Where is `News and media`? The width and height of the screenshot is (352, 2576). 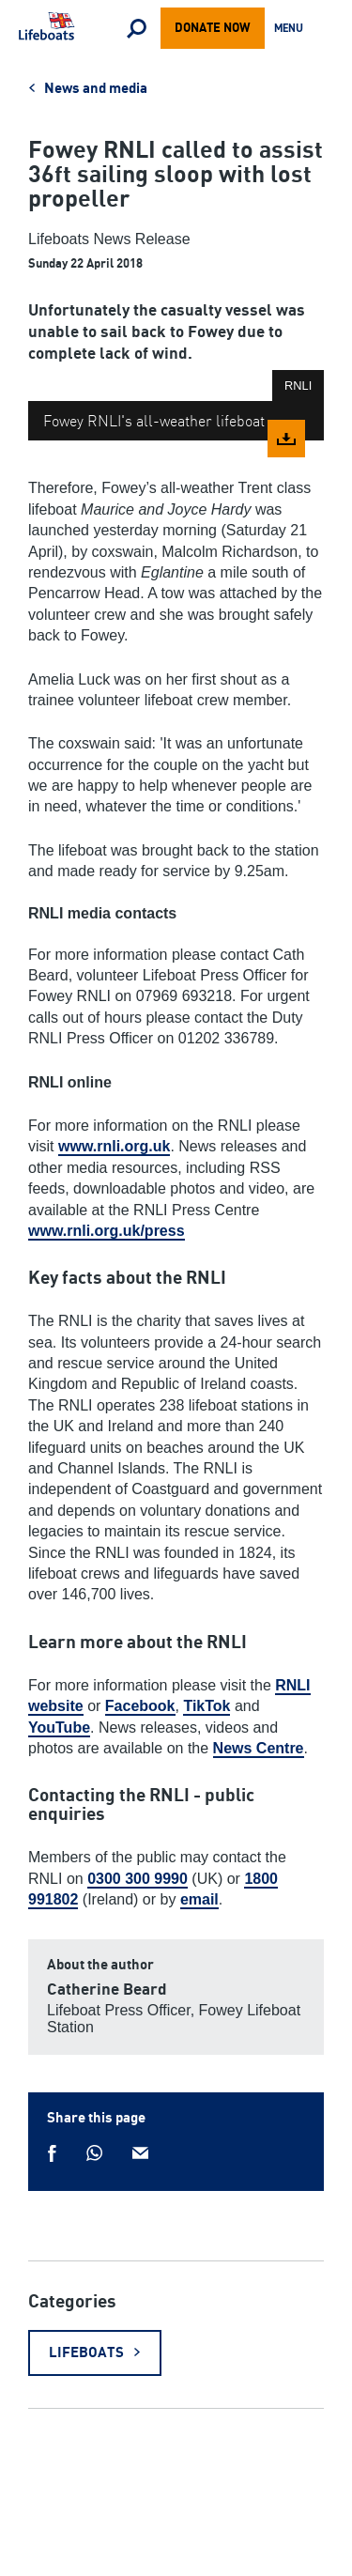
News and media is located at coordinates (95, 89).